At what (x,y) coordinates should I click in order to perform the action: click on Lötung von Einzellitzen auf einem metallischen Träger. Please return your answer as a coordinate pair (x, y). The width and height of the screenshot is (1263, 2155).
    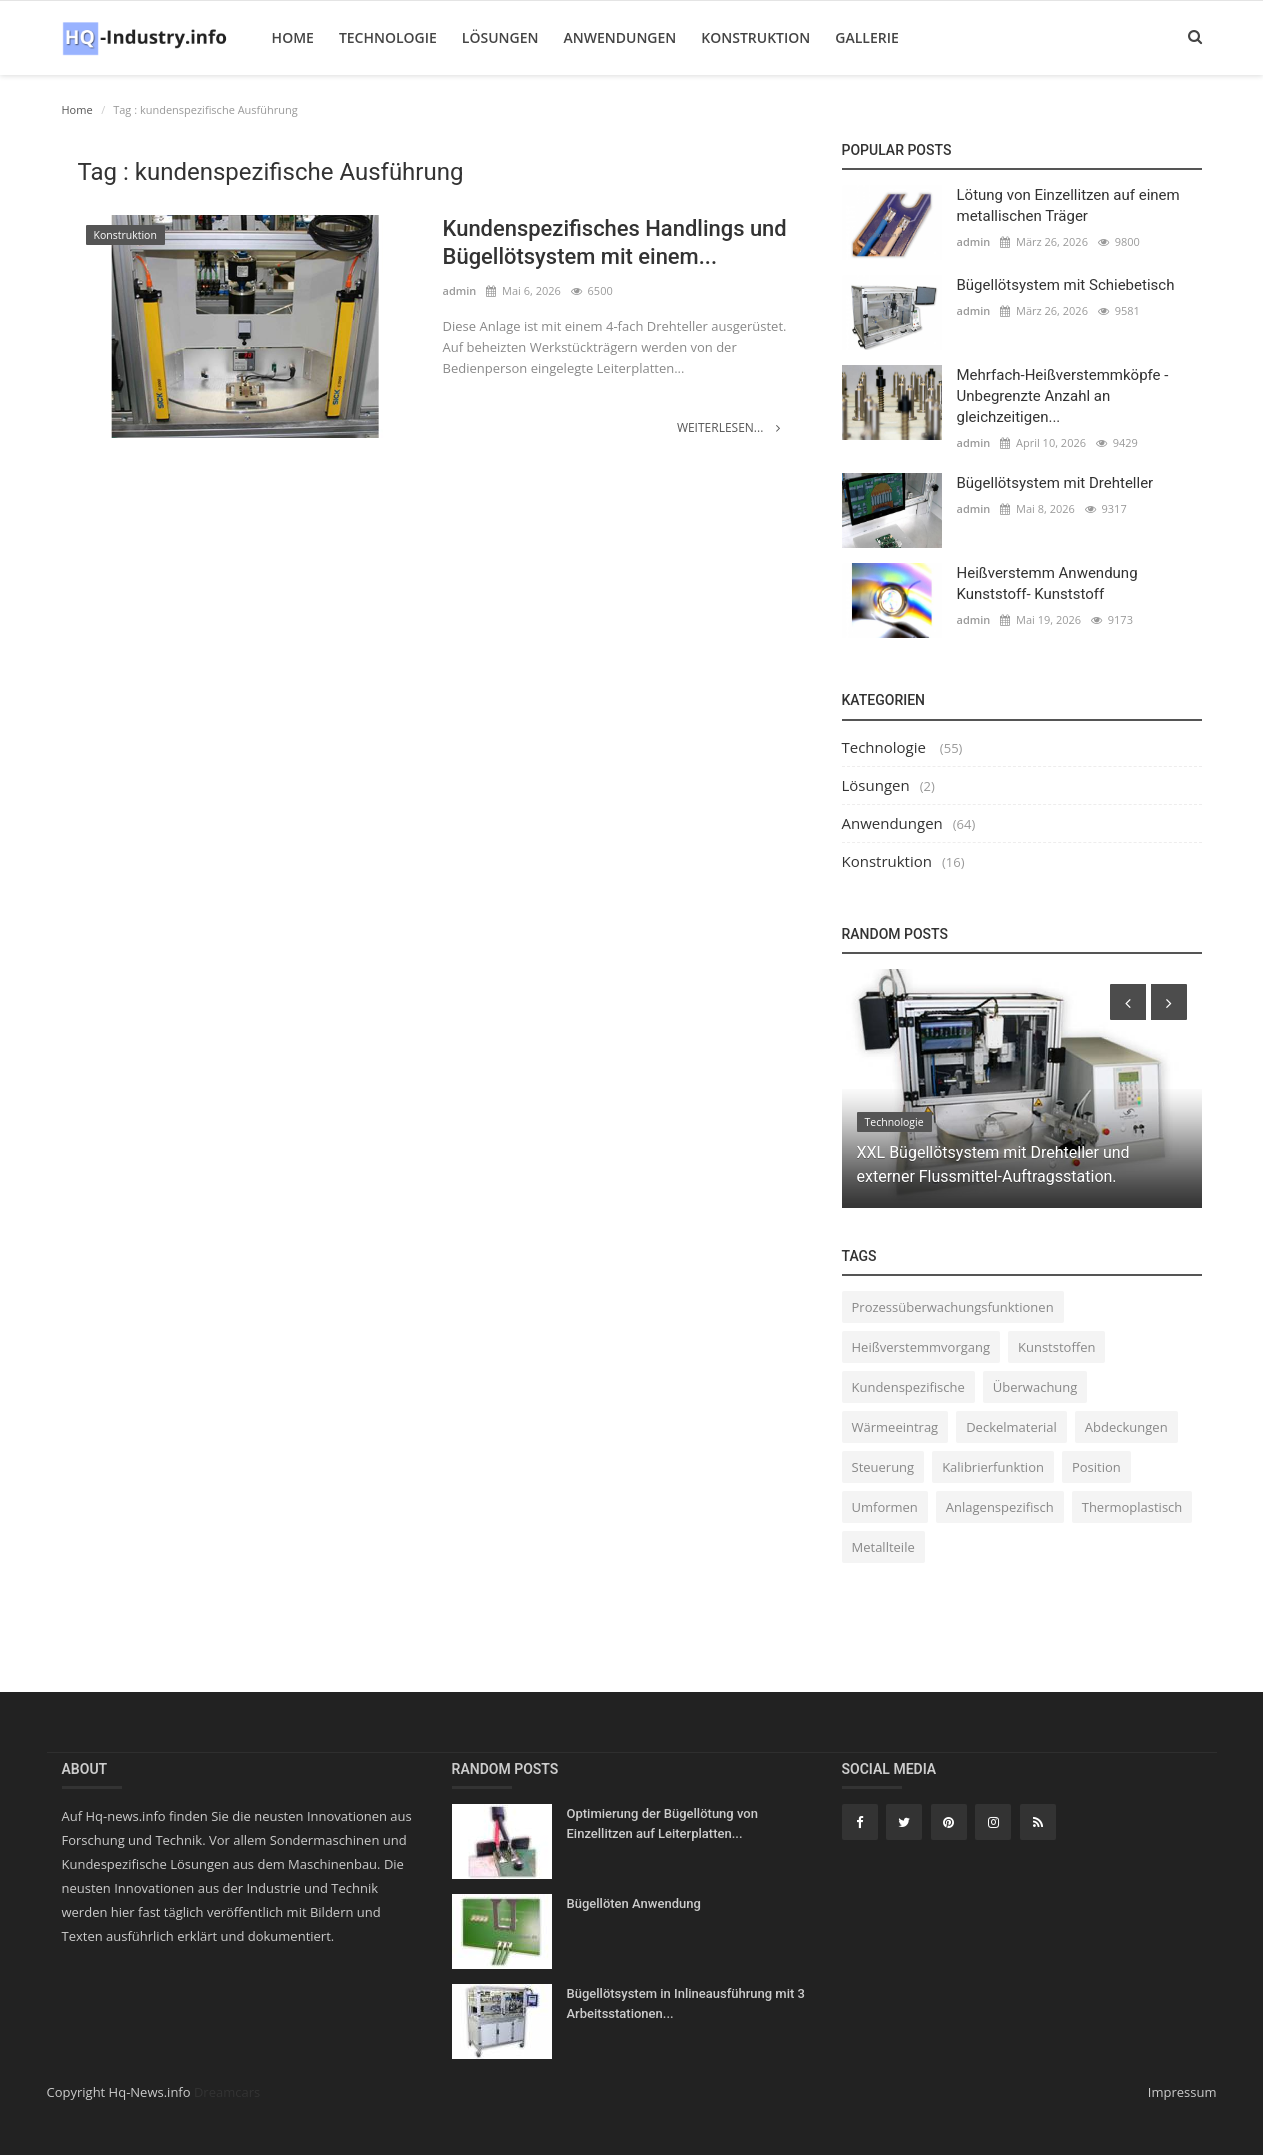
    Looking at the image, I should click on (1068, 205).